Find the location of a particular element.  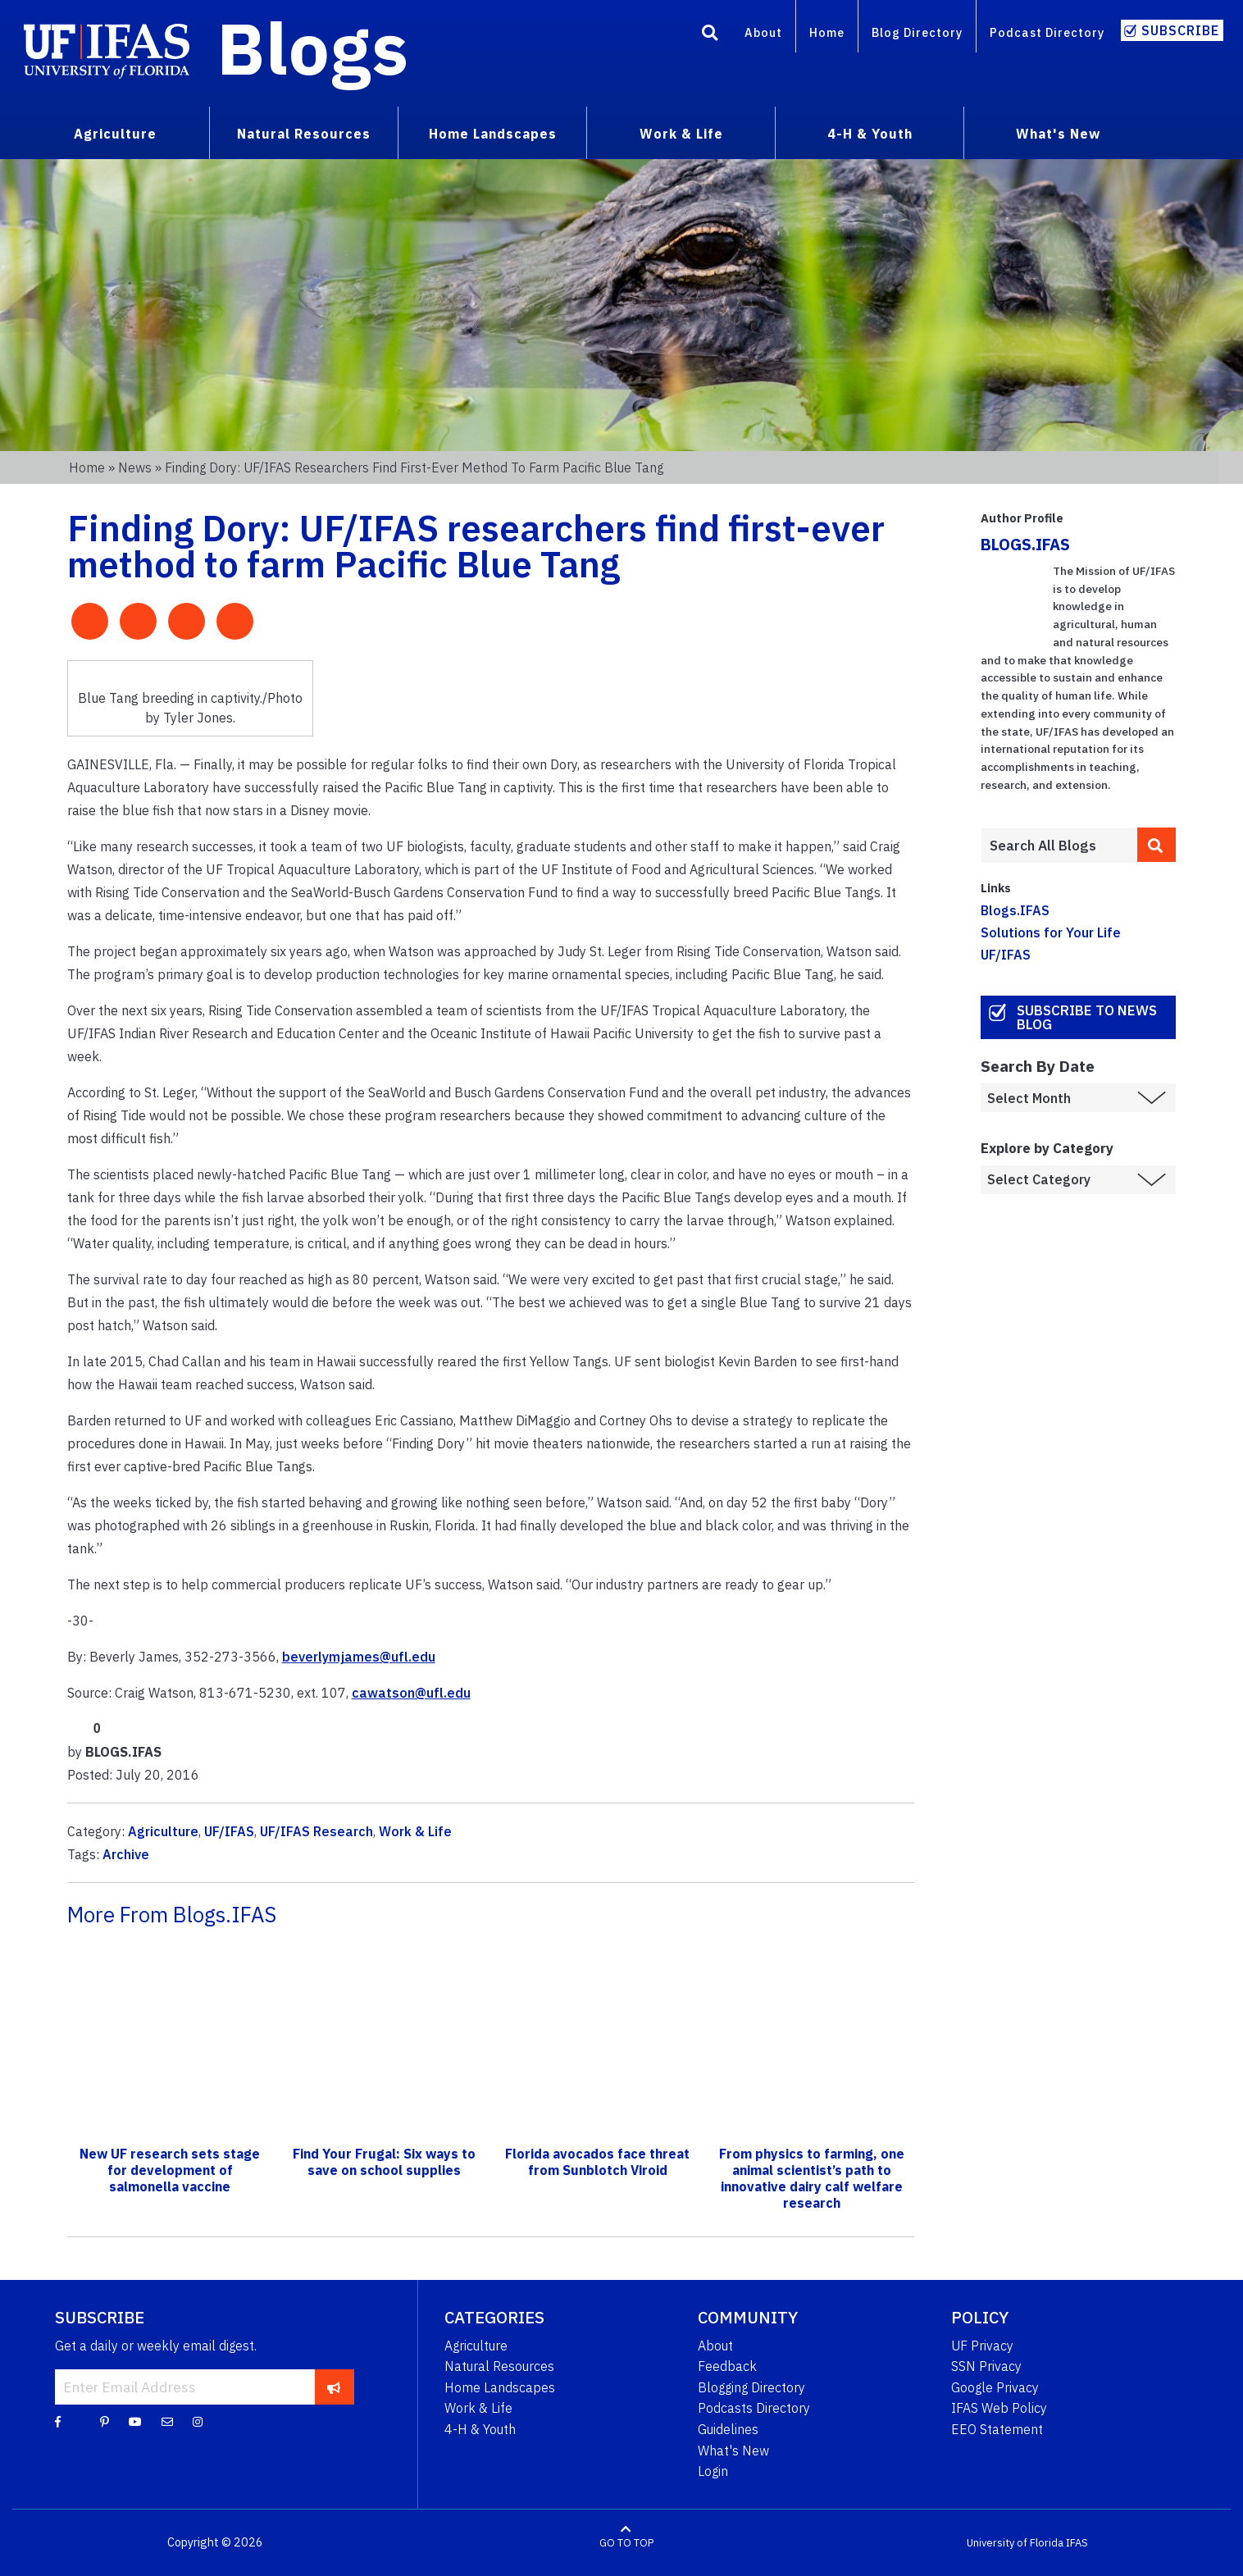

Archive is located at coordinates (125, 1854).